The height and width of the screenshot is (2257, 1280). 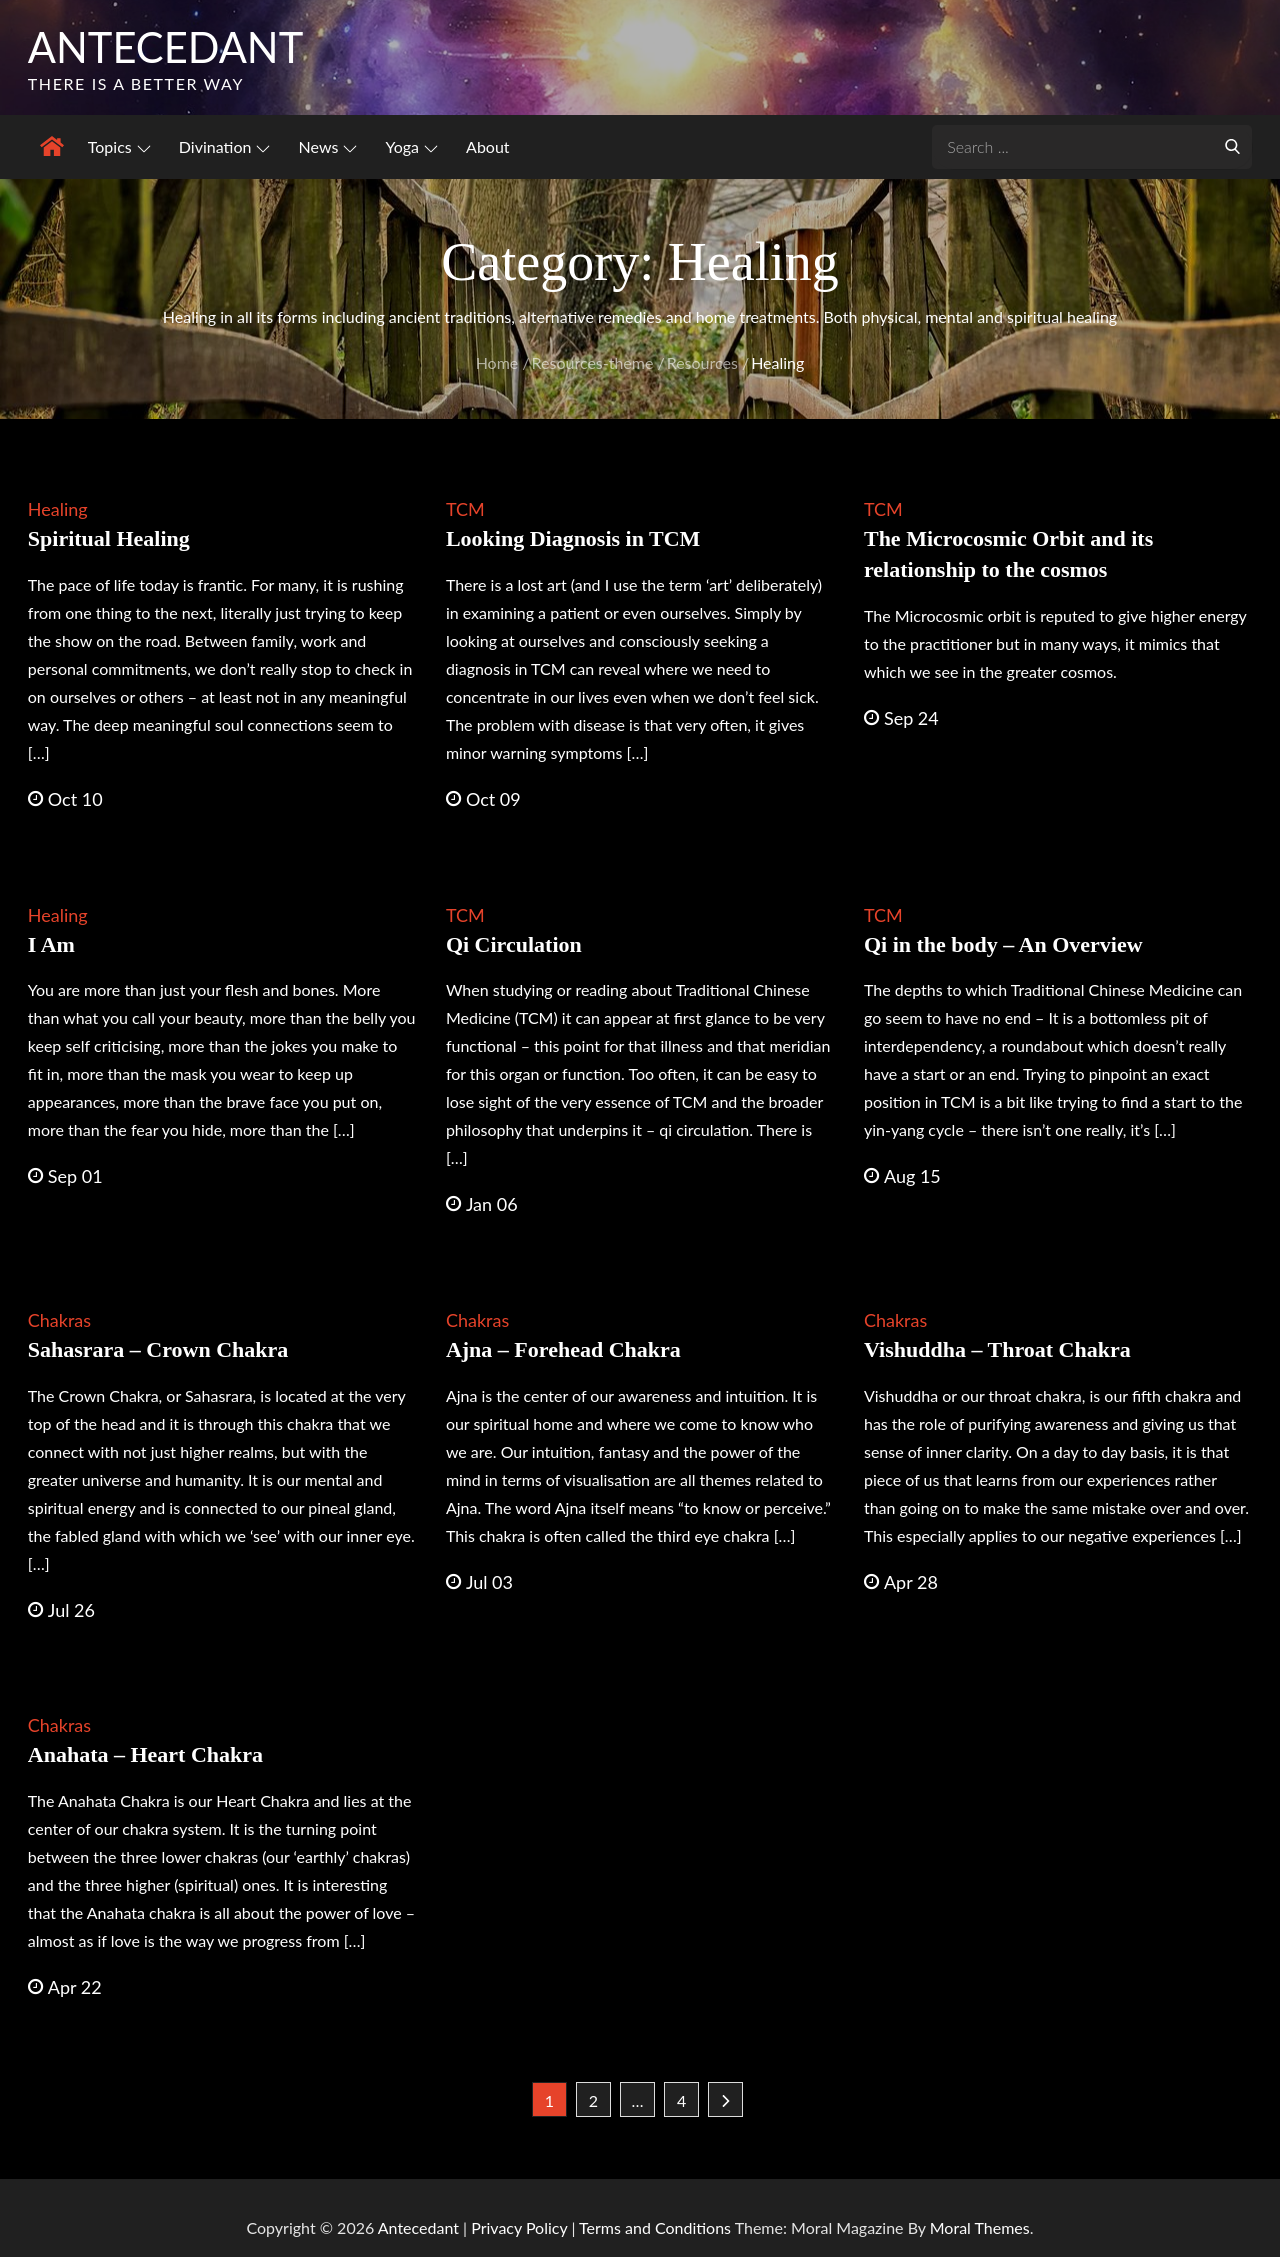 I want to click on Spiritual Healing, so click(x=109, y=539).